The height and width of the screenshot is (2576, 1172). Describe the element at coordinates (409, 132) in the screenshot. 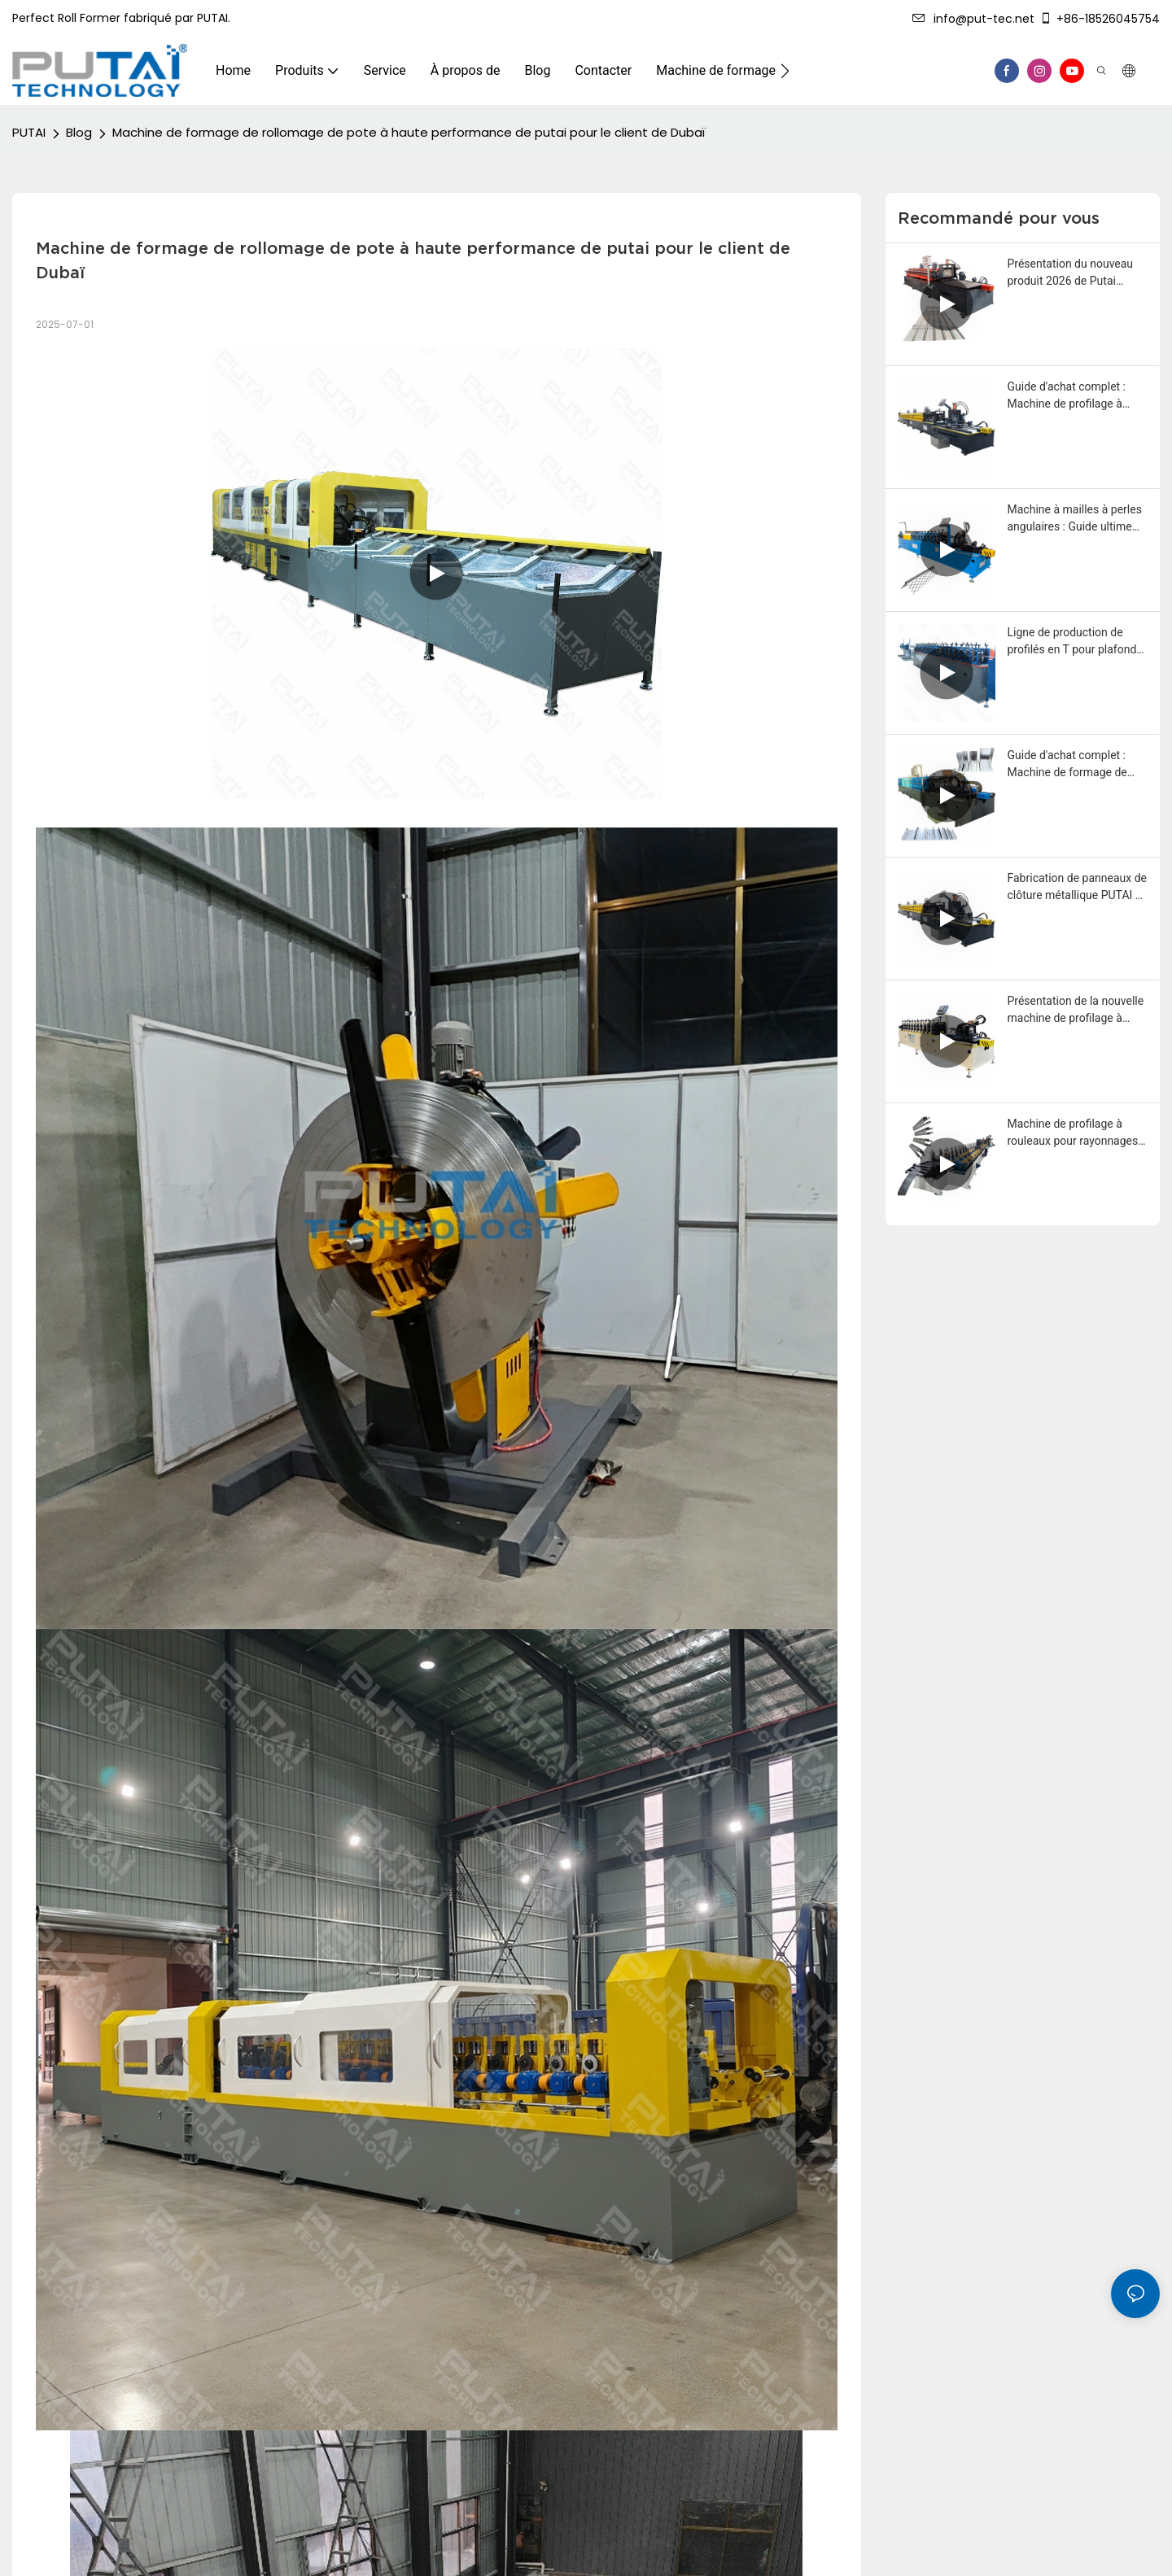

I see `Machine de formage de rollomage de pote à haute performance de putai pour le client de Dubaï` at that location.